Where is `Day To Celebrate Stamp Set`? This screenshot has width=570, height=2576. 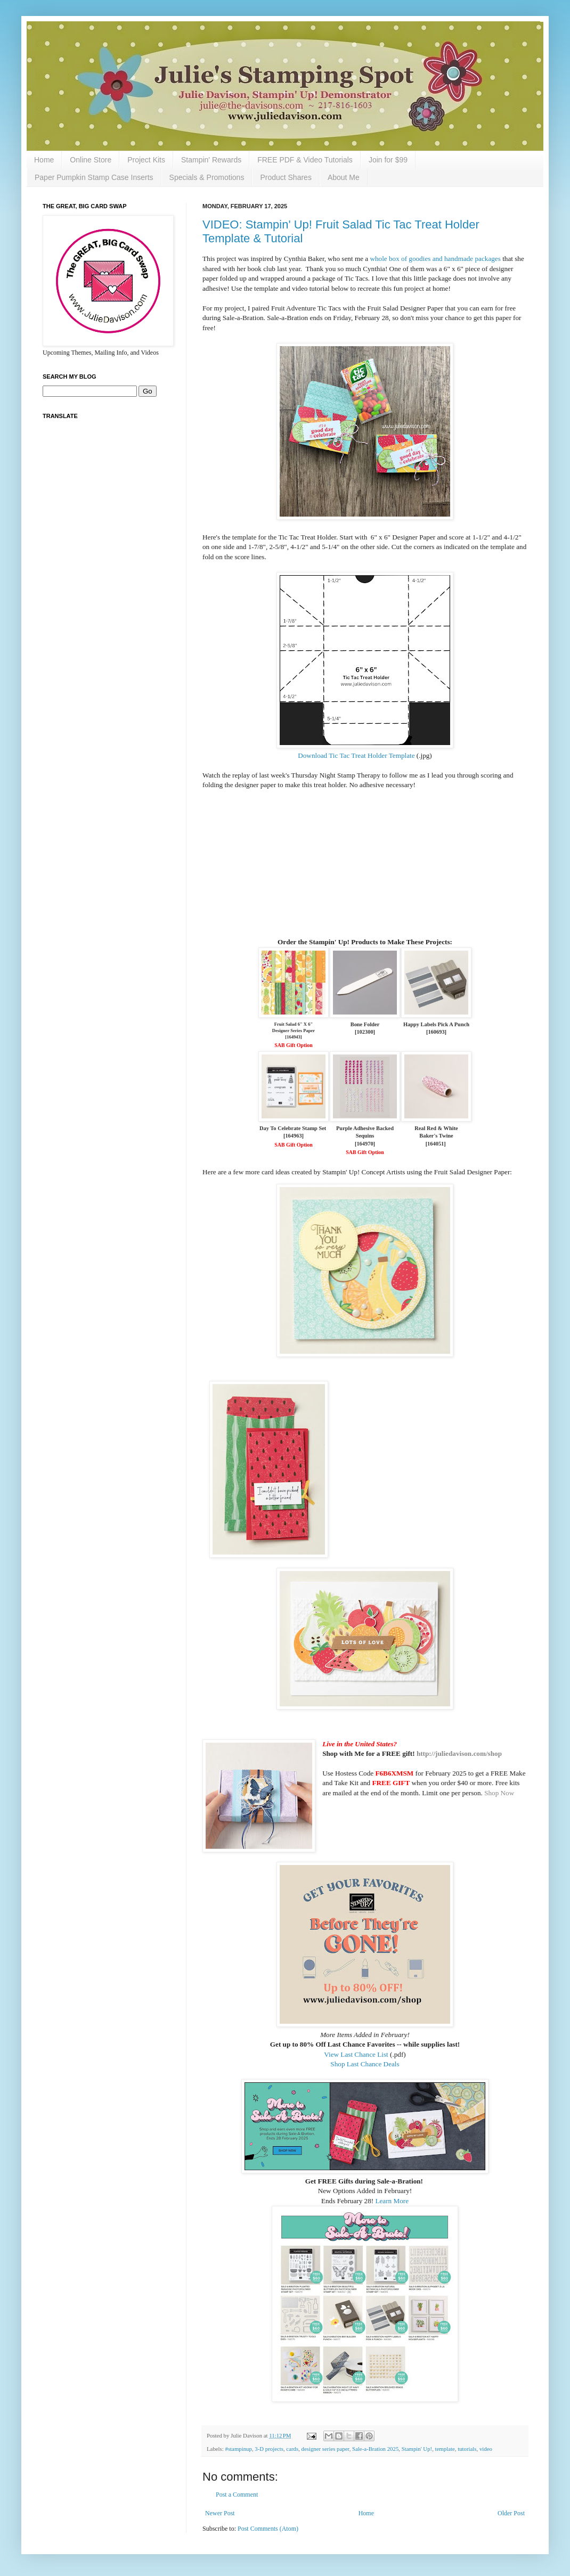 Day To Celebrate Stamp Set is located at coordinates (293, 1128).